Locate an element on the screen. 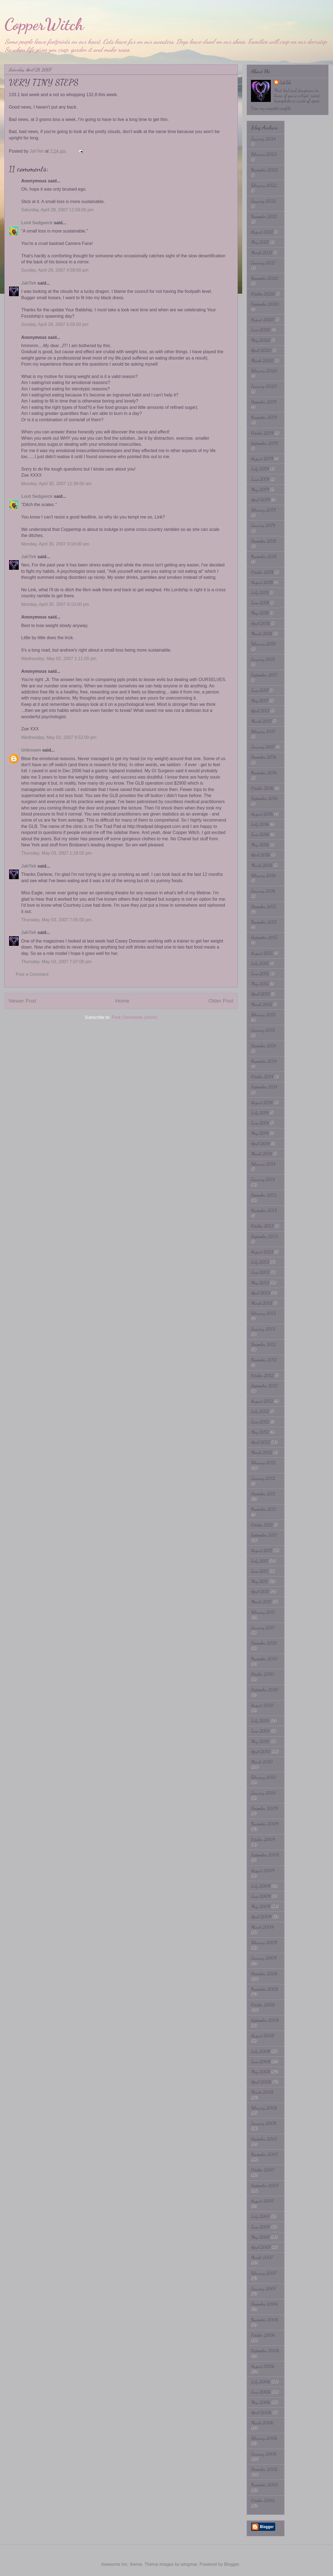 This screenshot has width=333, height=2576. June 2013 is located at coordinates (260, 1272).